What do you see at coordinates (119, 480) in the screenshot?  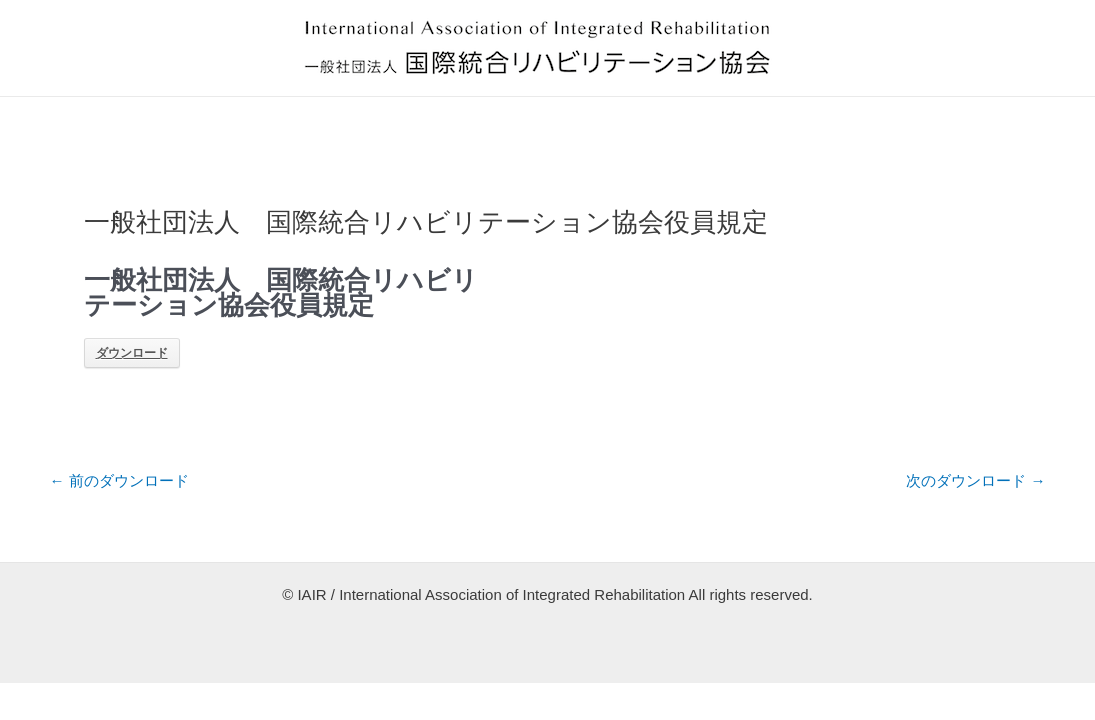 I see `前のダウンロード` at bounding box center [119, 480].